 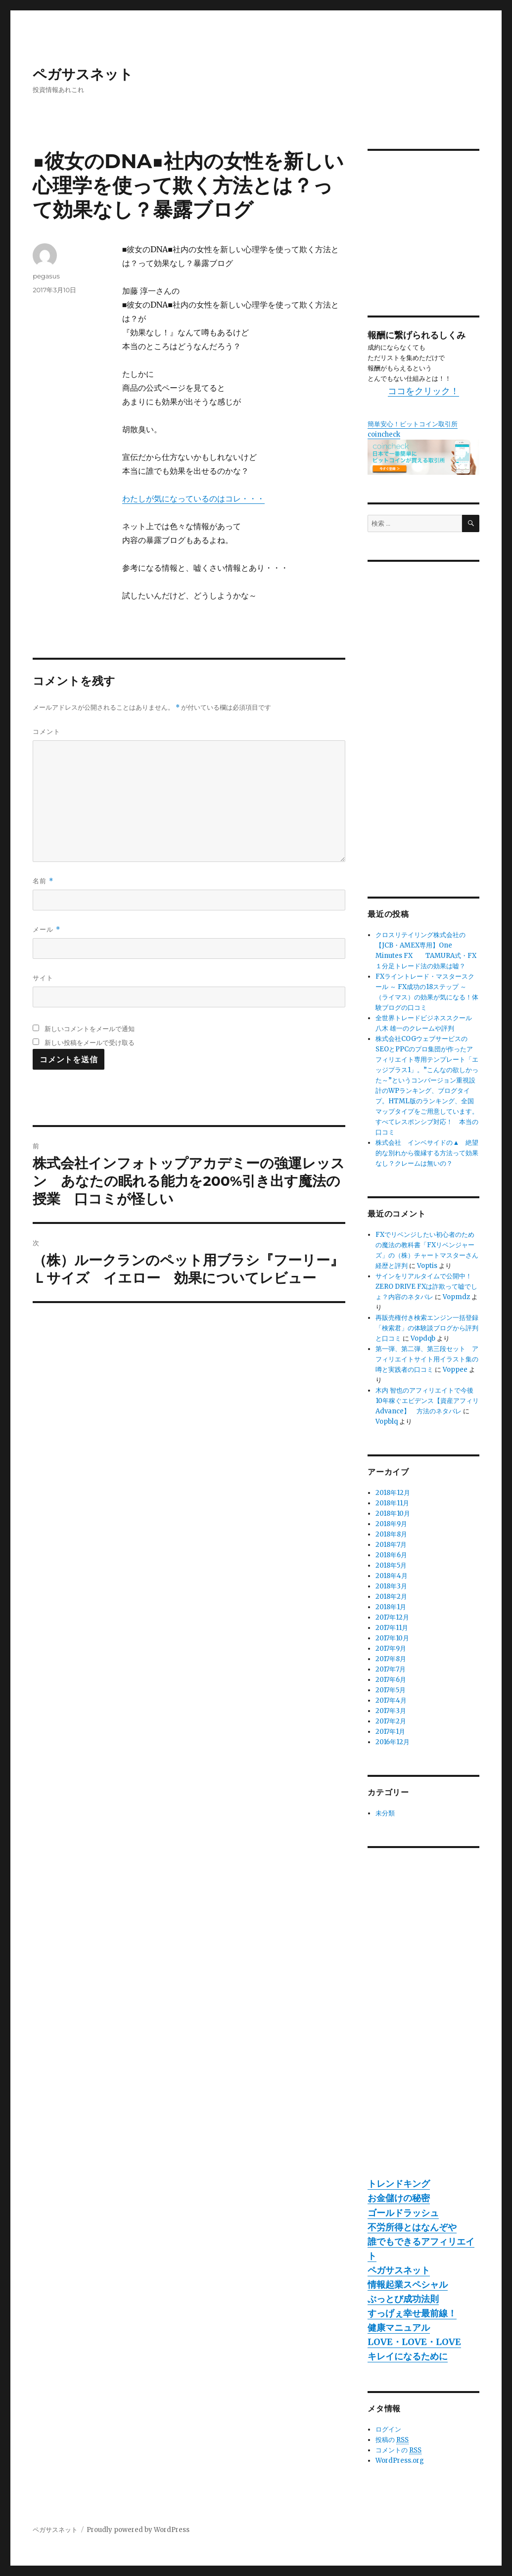 I want to click on 2017年6月, so click(x=390, y=1679).